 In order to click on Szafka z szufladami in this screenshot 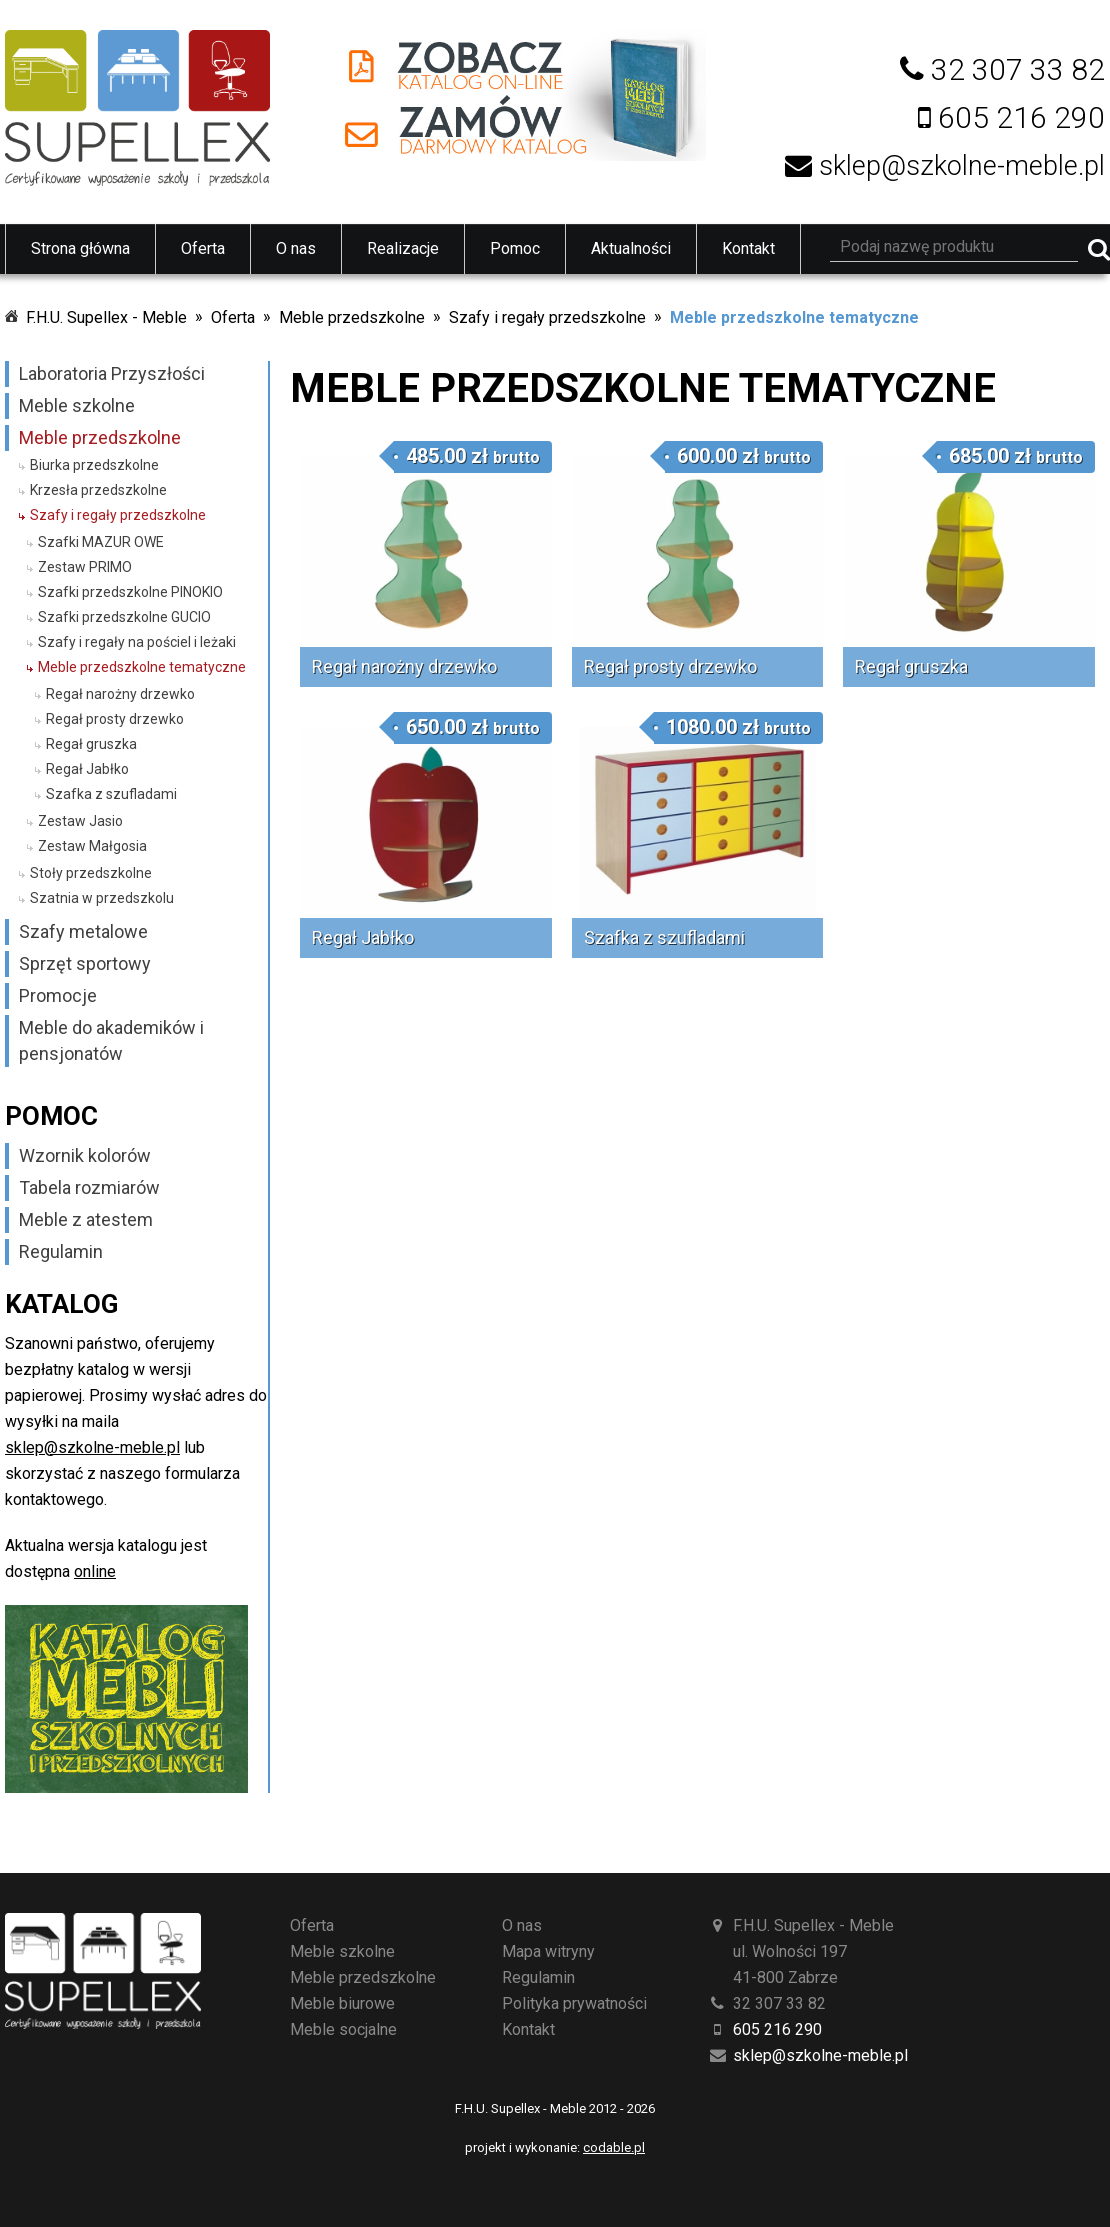, I will do `click(111, 794)`.